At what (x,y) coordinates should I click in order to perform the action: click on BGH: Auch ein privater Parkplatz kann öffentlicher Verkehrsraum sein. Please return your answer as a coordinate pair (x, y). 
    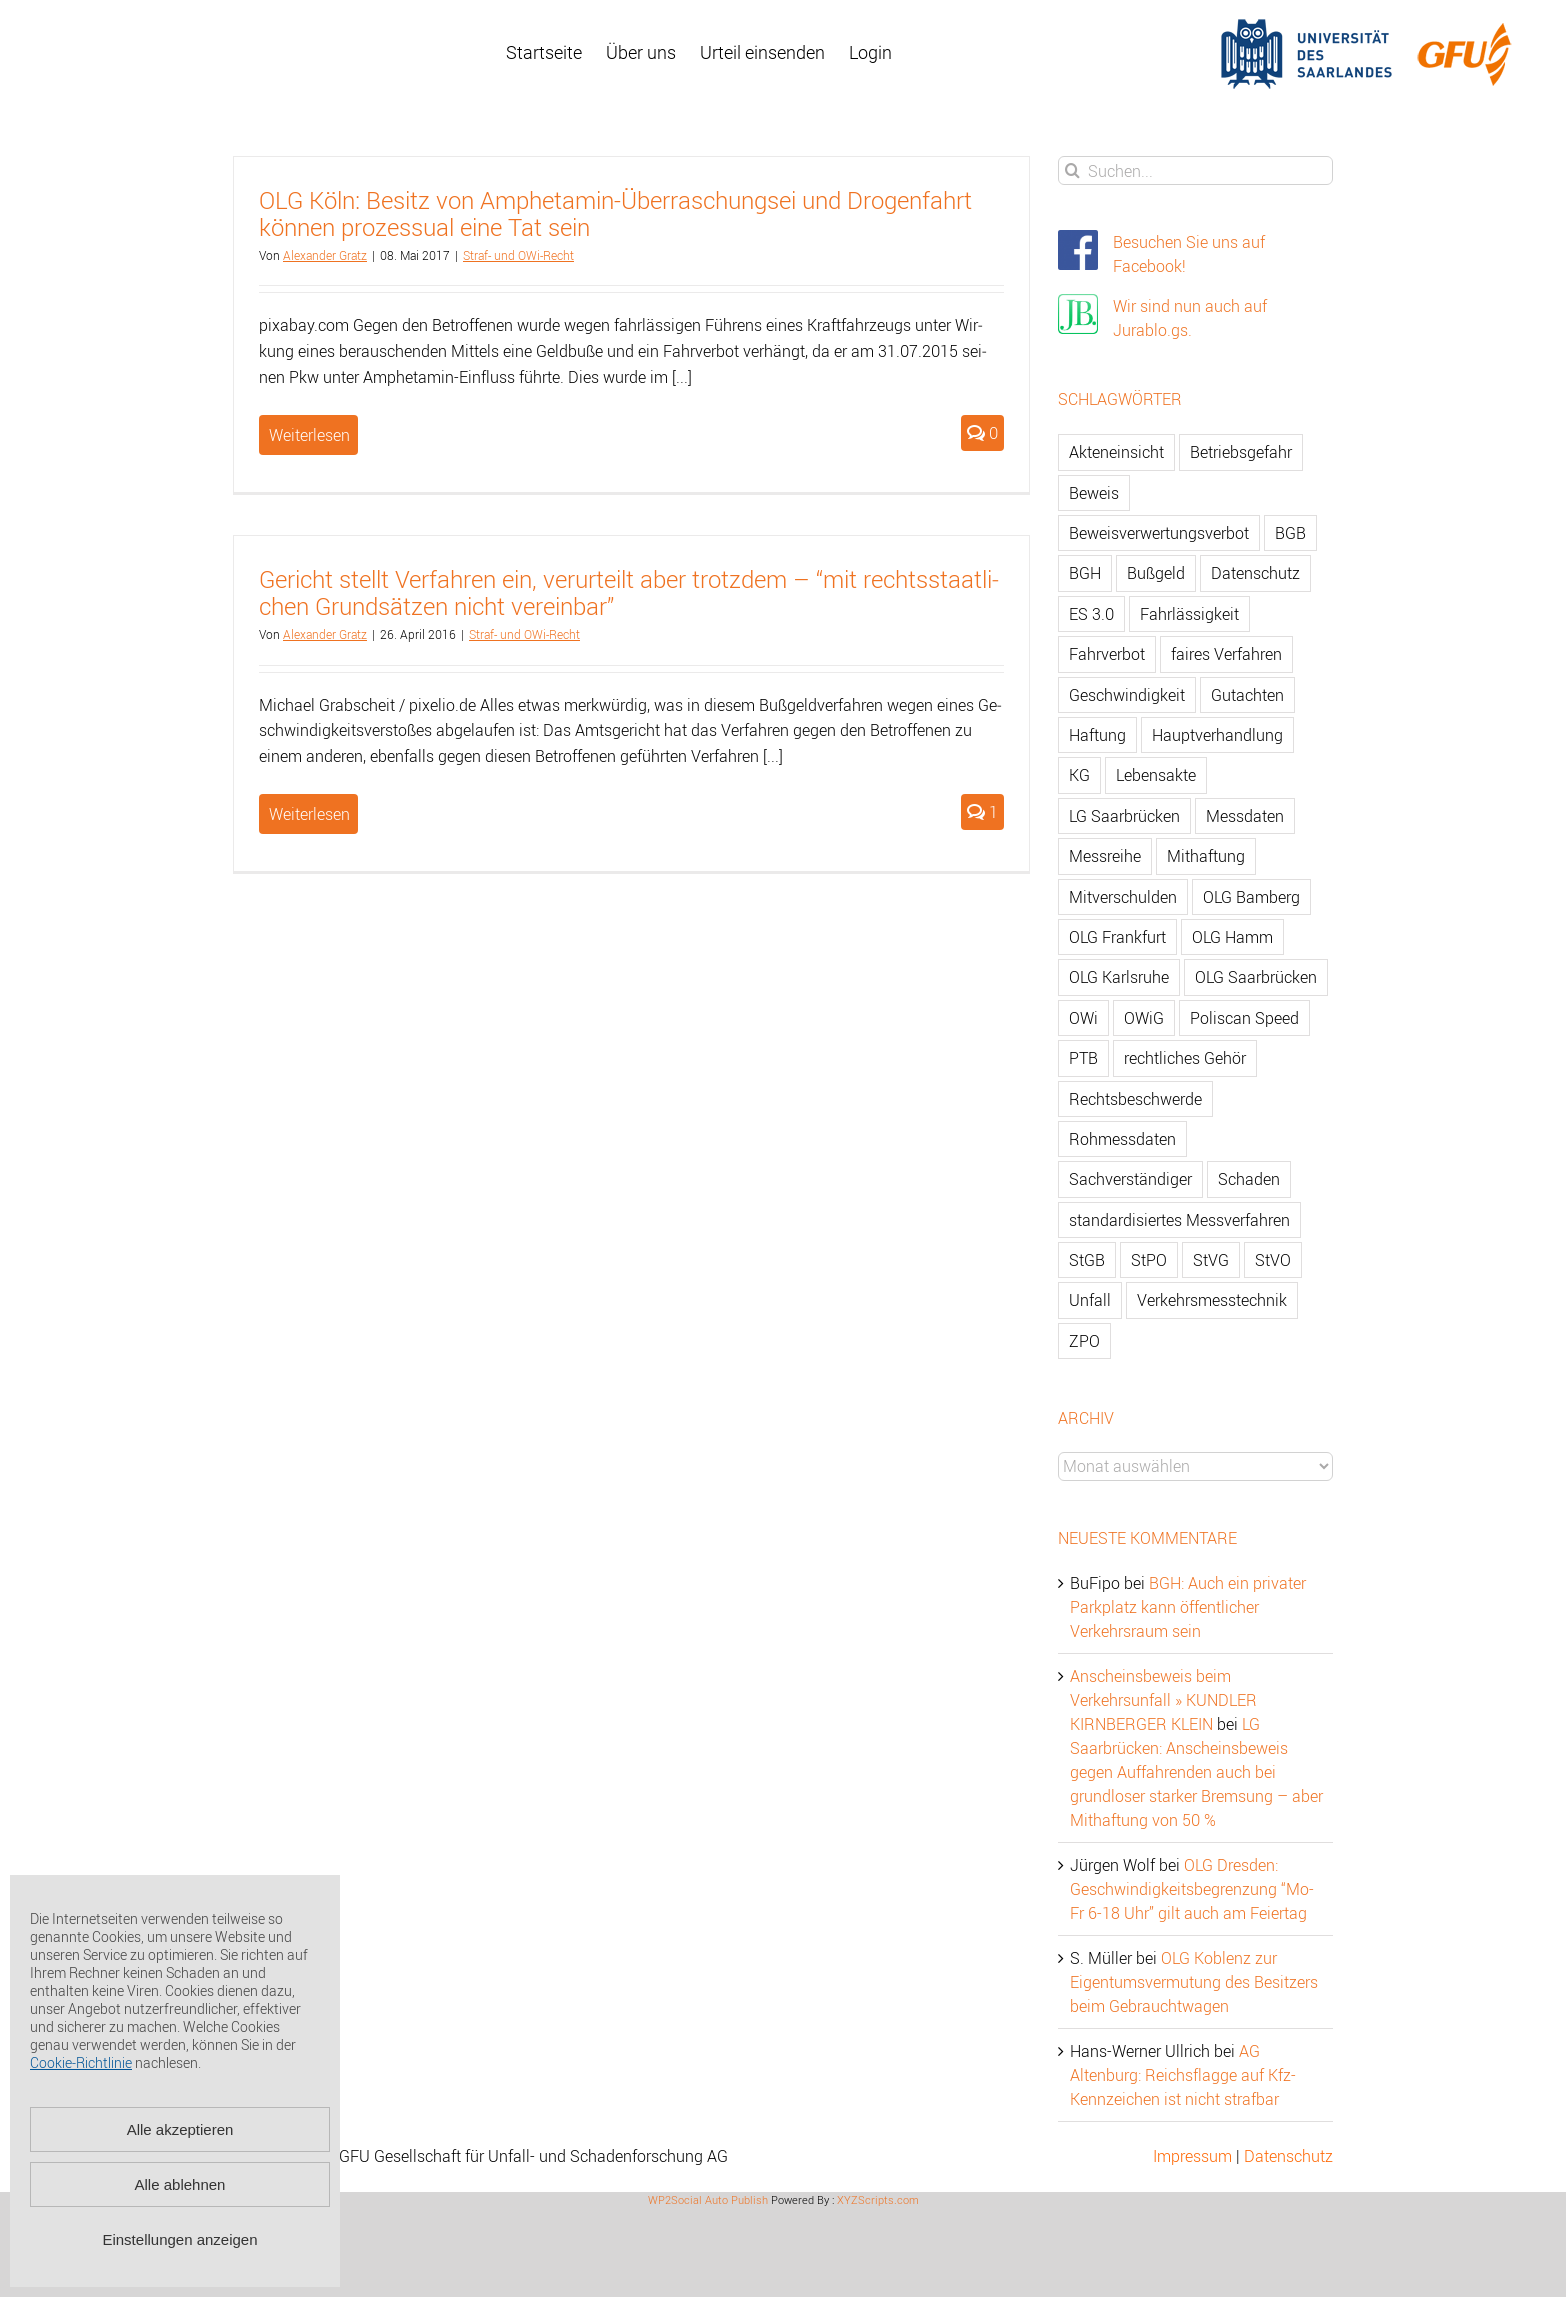
    Looking at the image, I should click on (1188, 1607).